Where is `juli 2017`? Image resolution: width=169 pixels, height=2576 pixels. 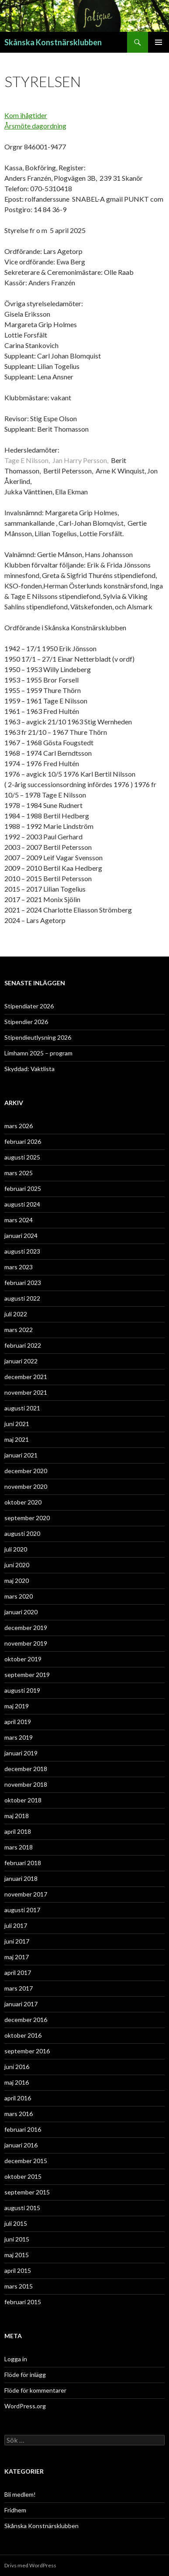 juli 2017 is located at coordinates (15, 1925).